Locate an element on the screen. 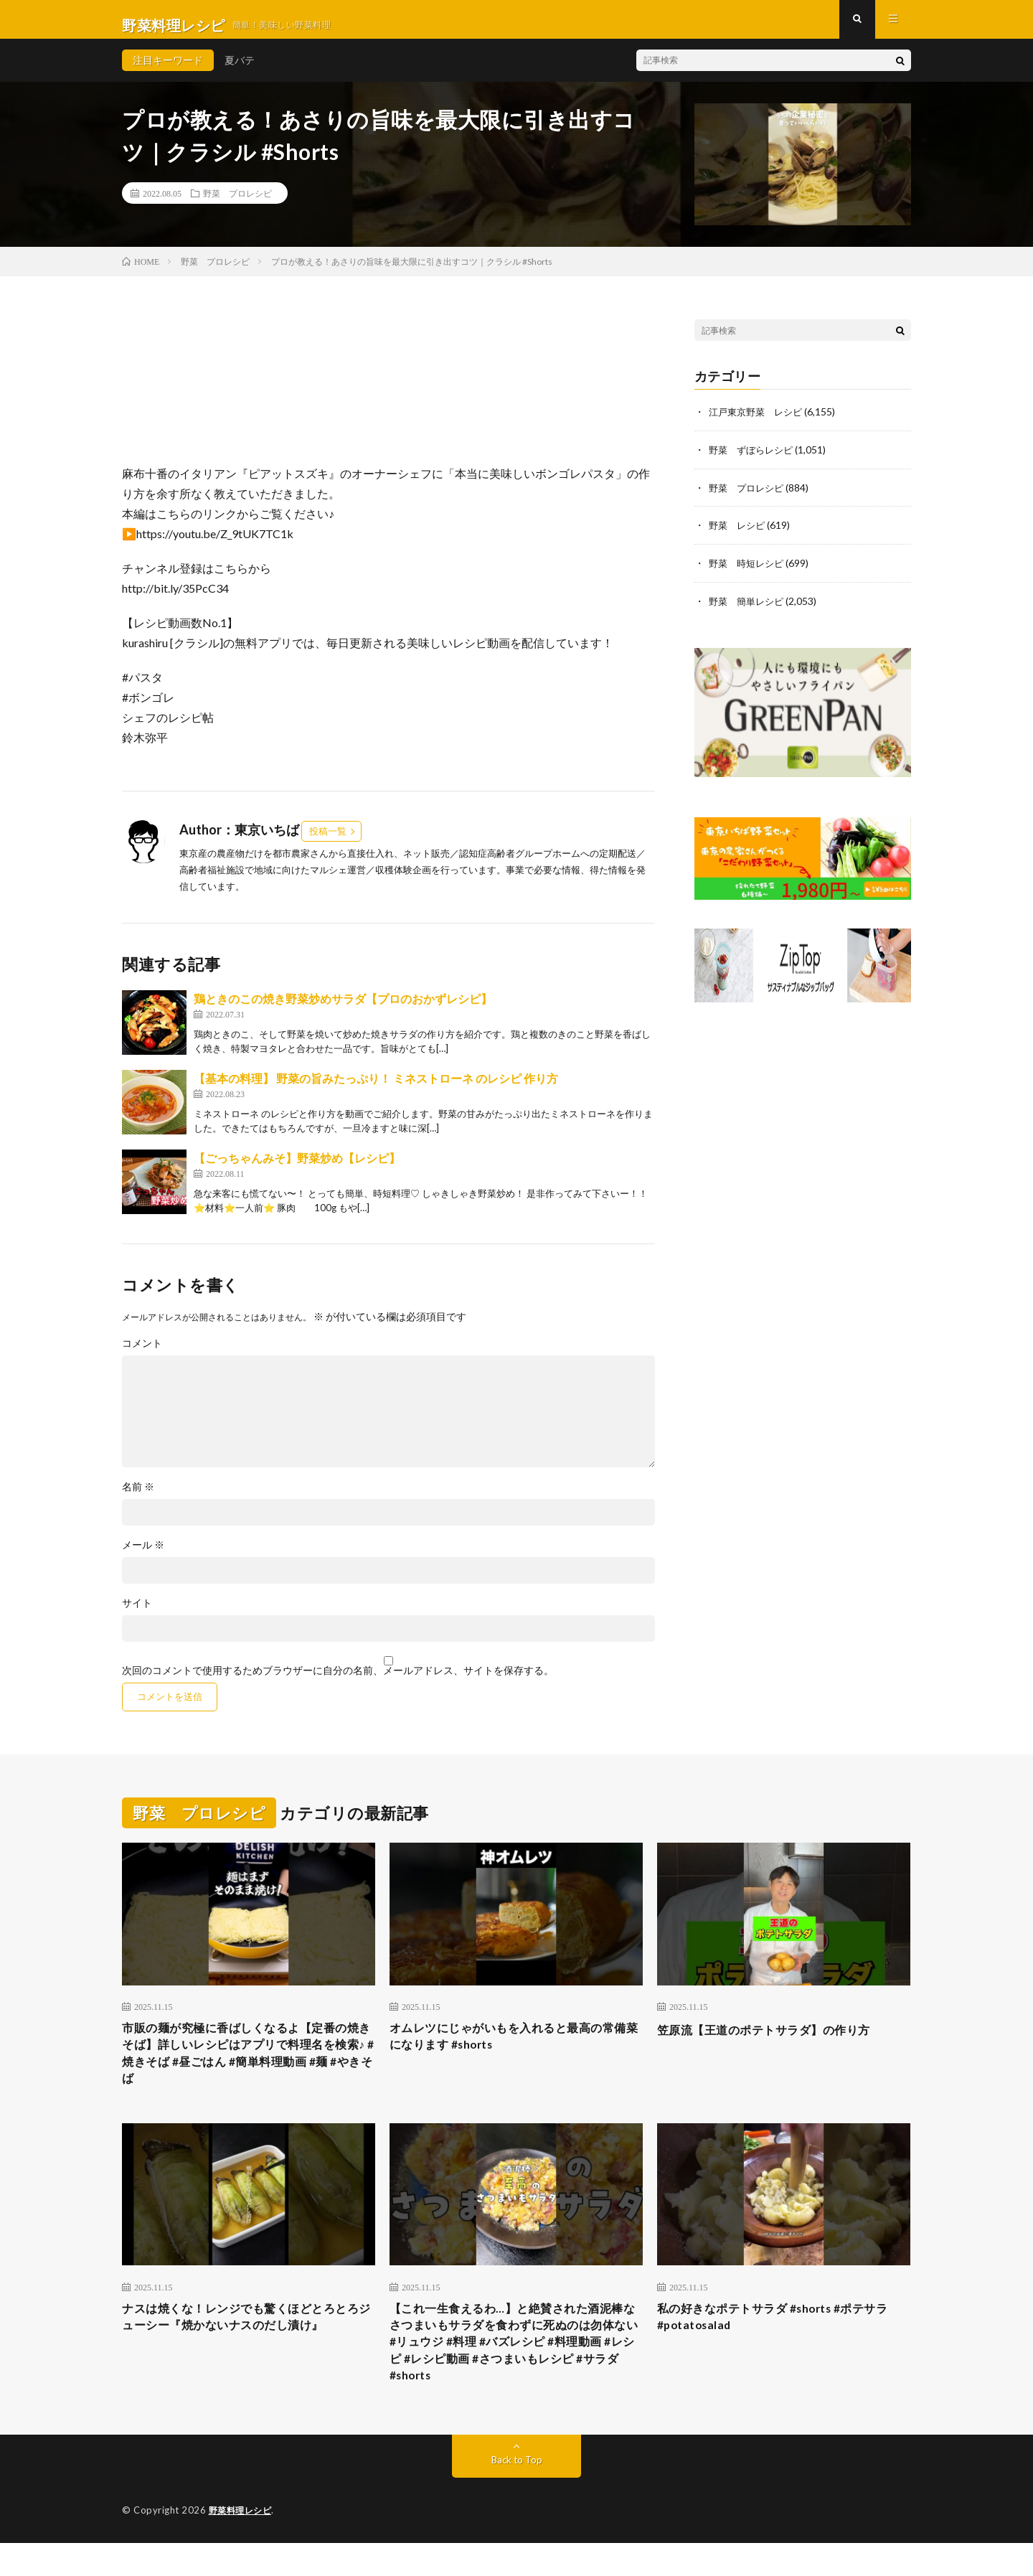 This screenshot has height=2576, width=1033. 笠原流【王道のポテトサラダ】の作り方 is located at coordinates (776, 2041).